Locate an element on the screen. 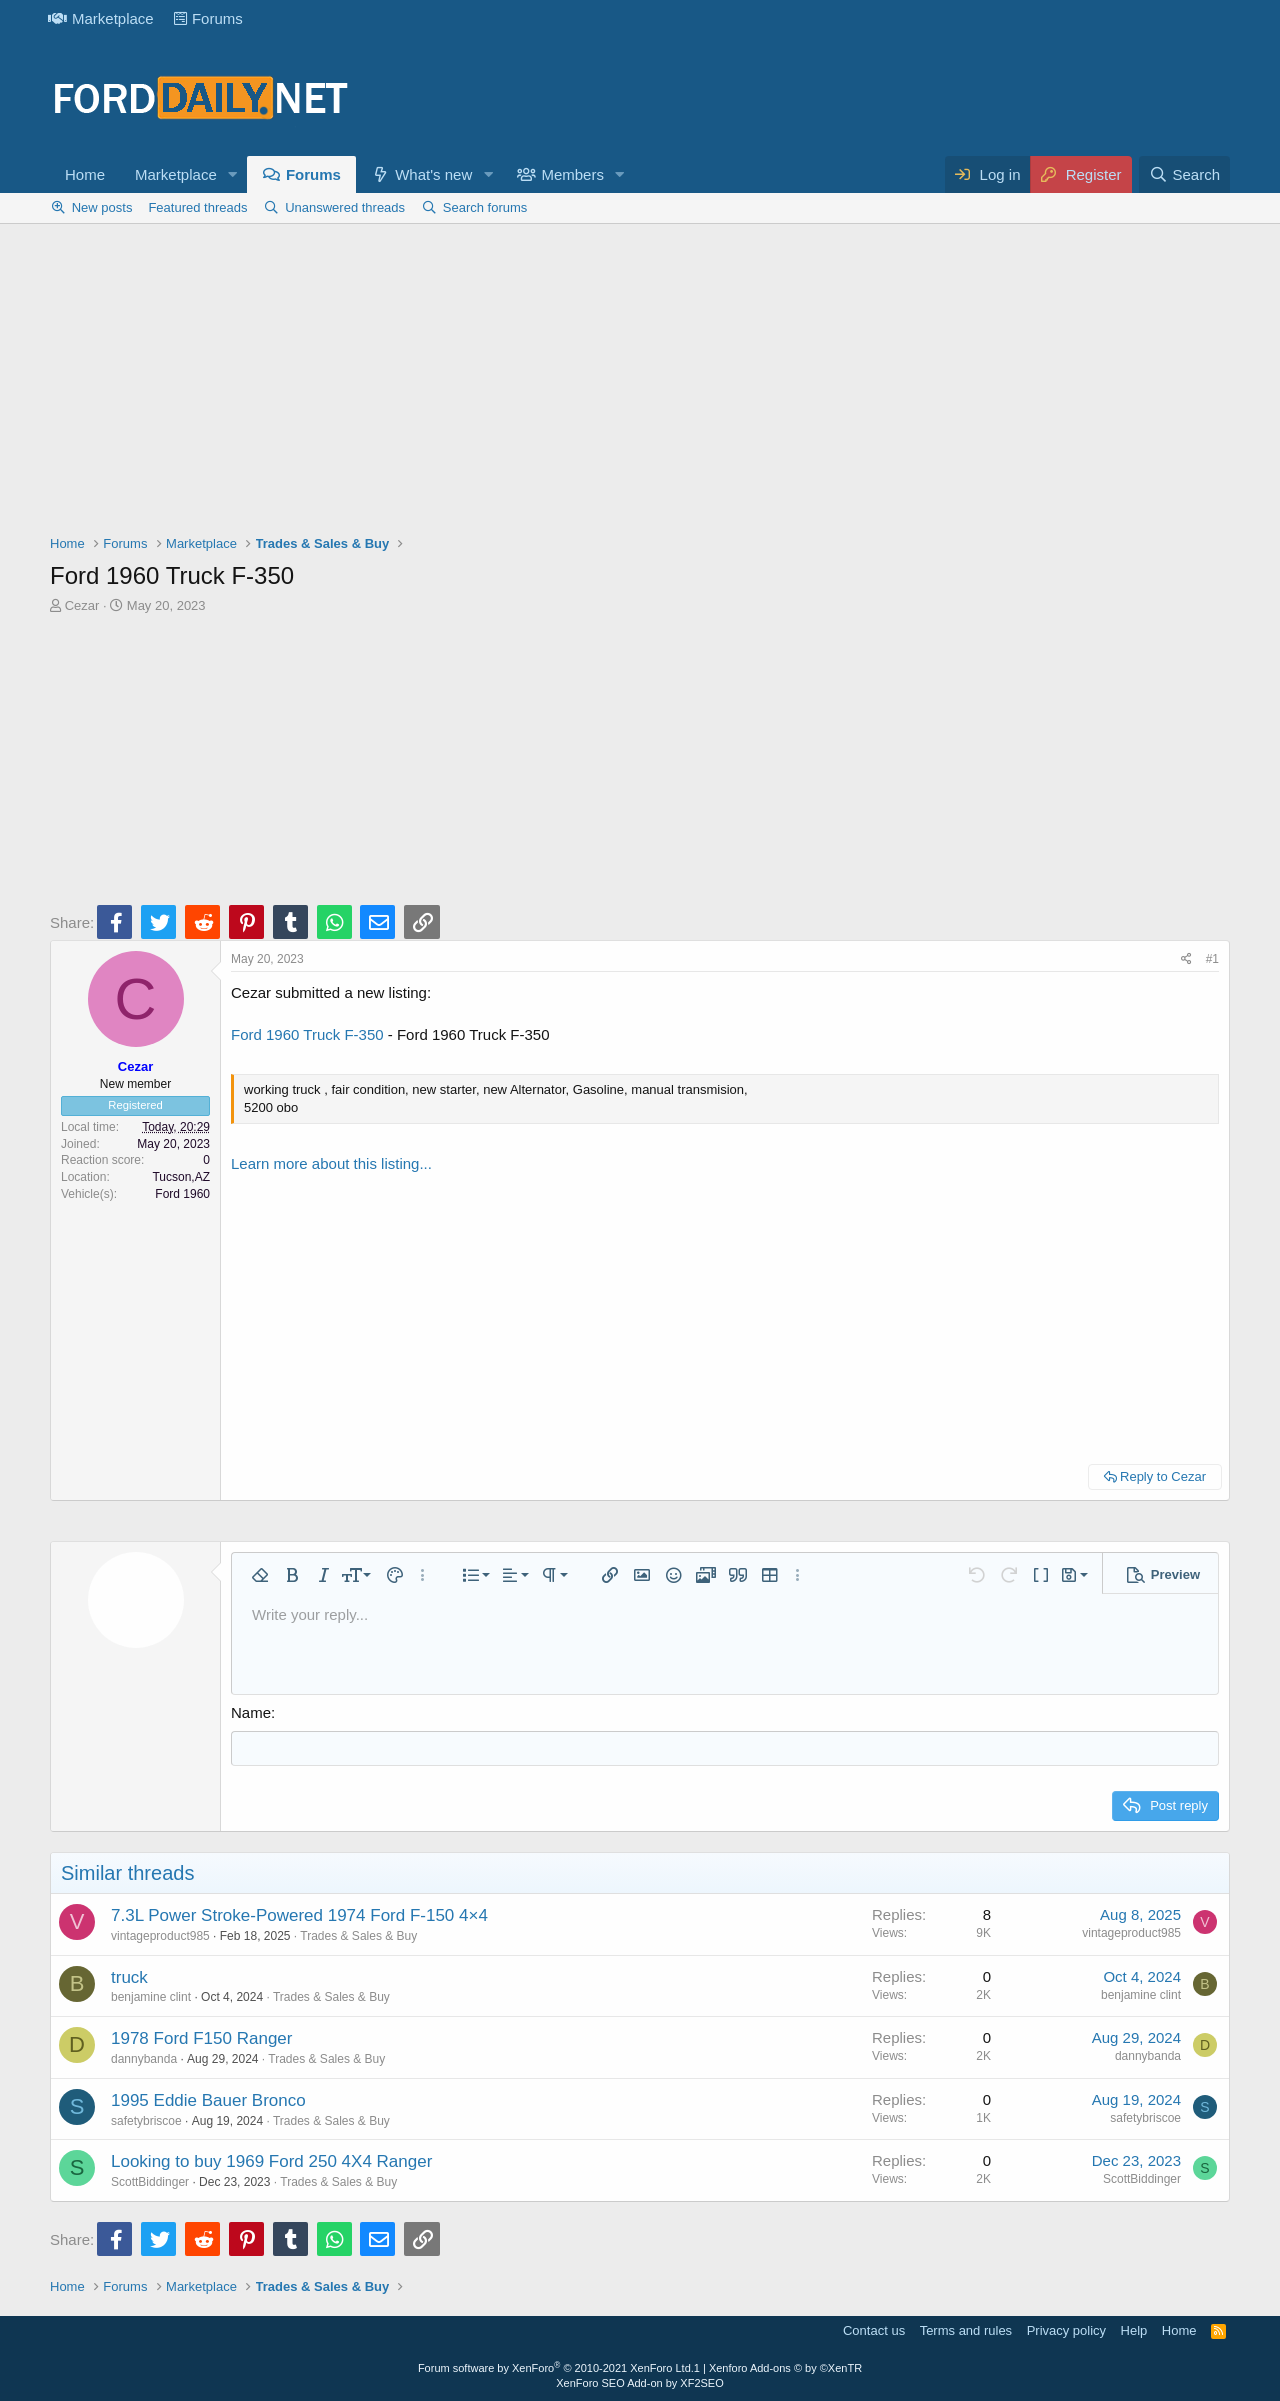  Cezar is located at coordinates (82, 605).